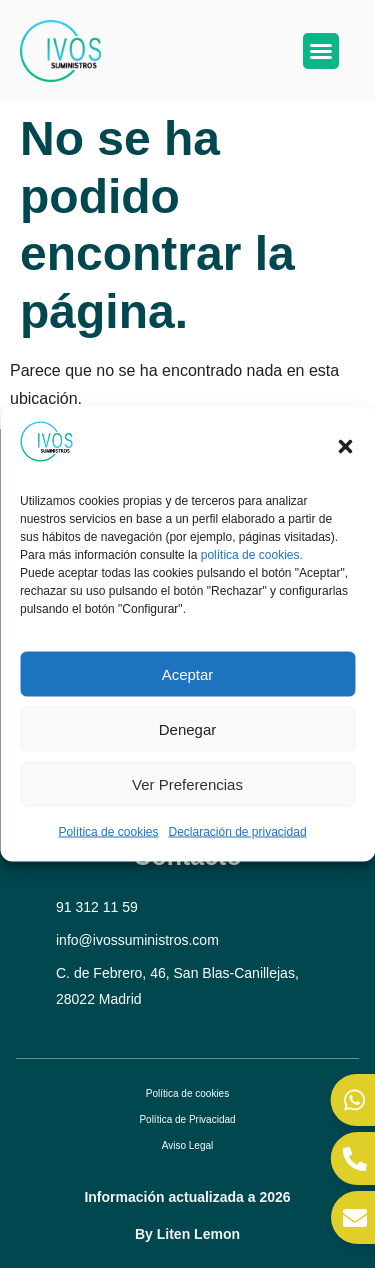 The width and height of the screenshot is (375, 1268). What do you see at coordinates (252, 554) in the screenshot?
I see `política de cookies.` at bounding box center [252, 554].